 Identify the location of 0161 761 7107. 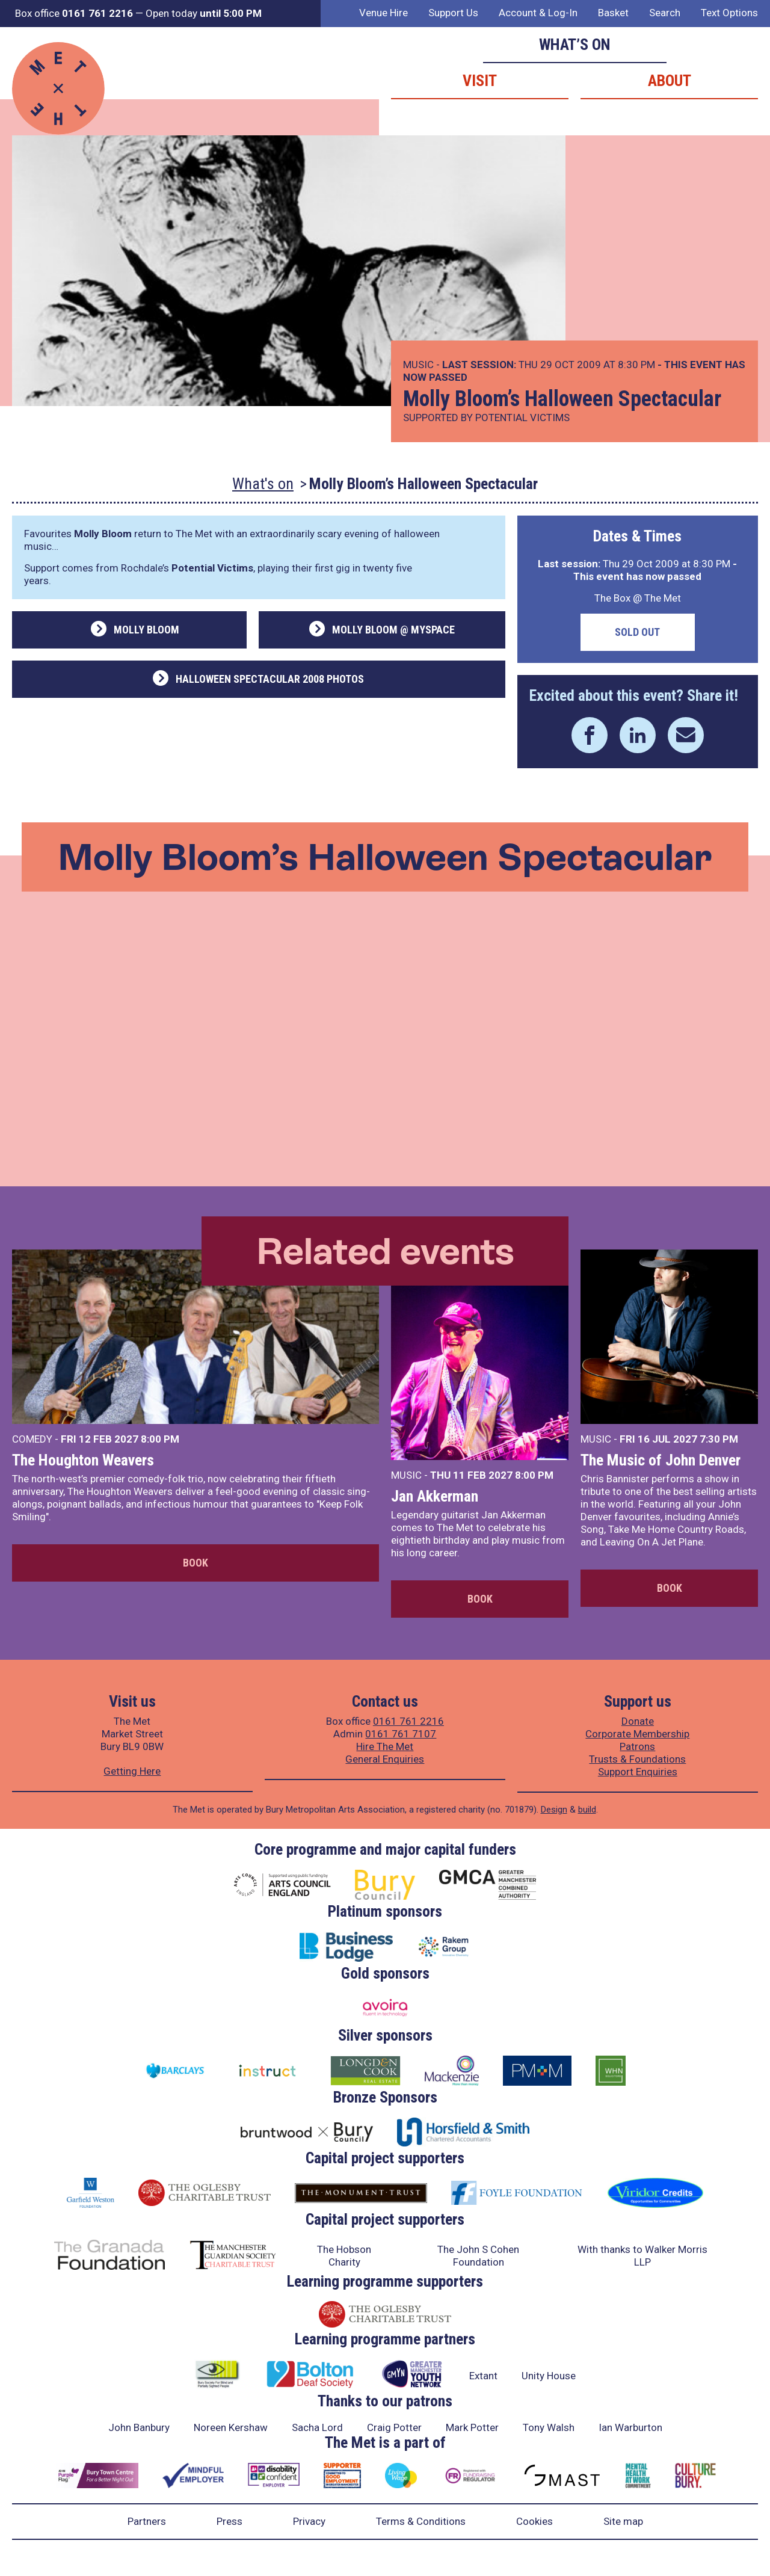
(400, 1734).